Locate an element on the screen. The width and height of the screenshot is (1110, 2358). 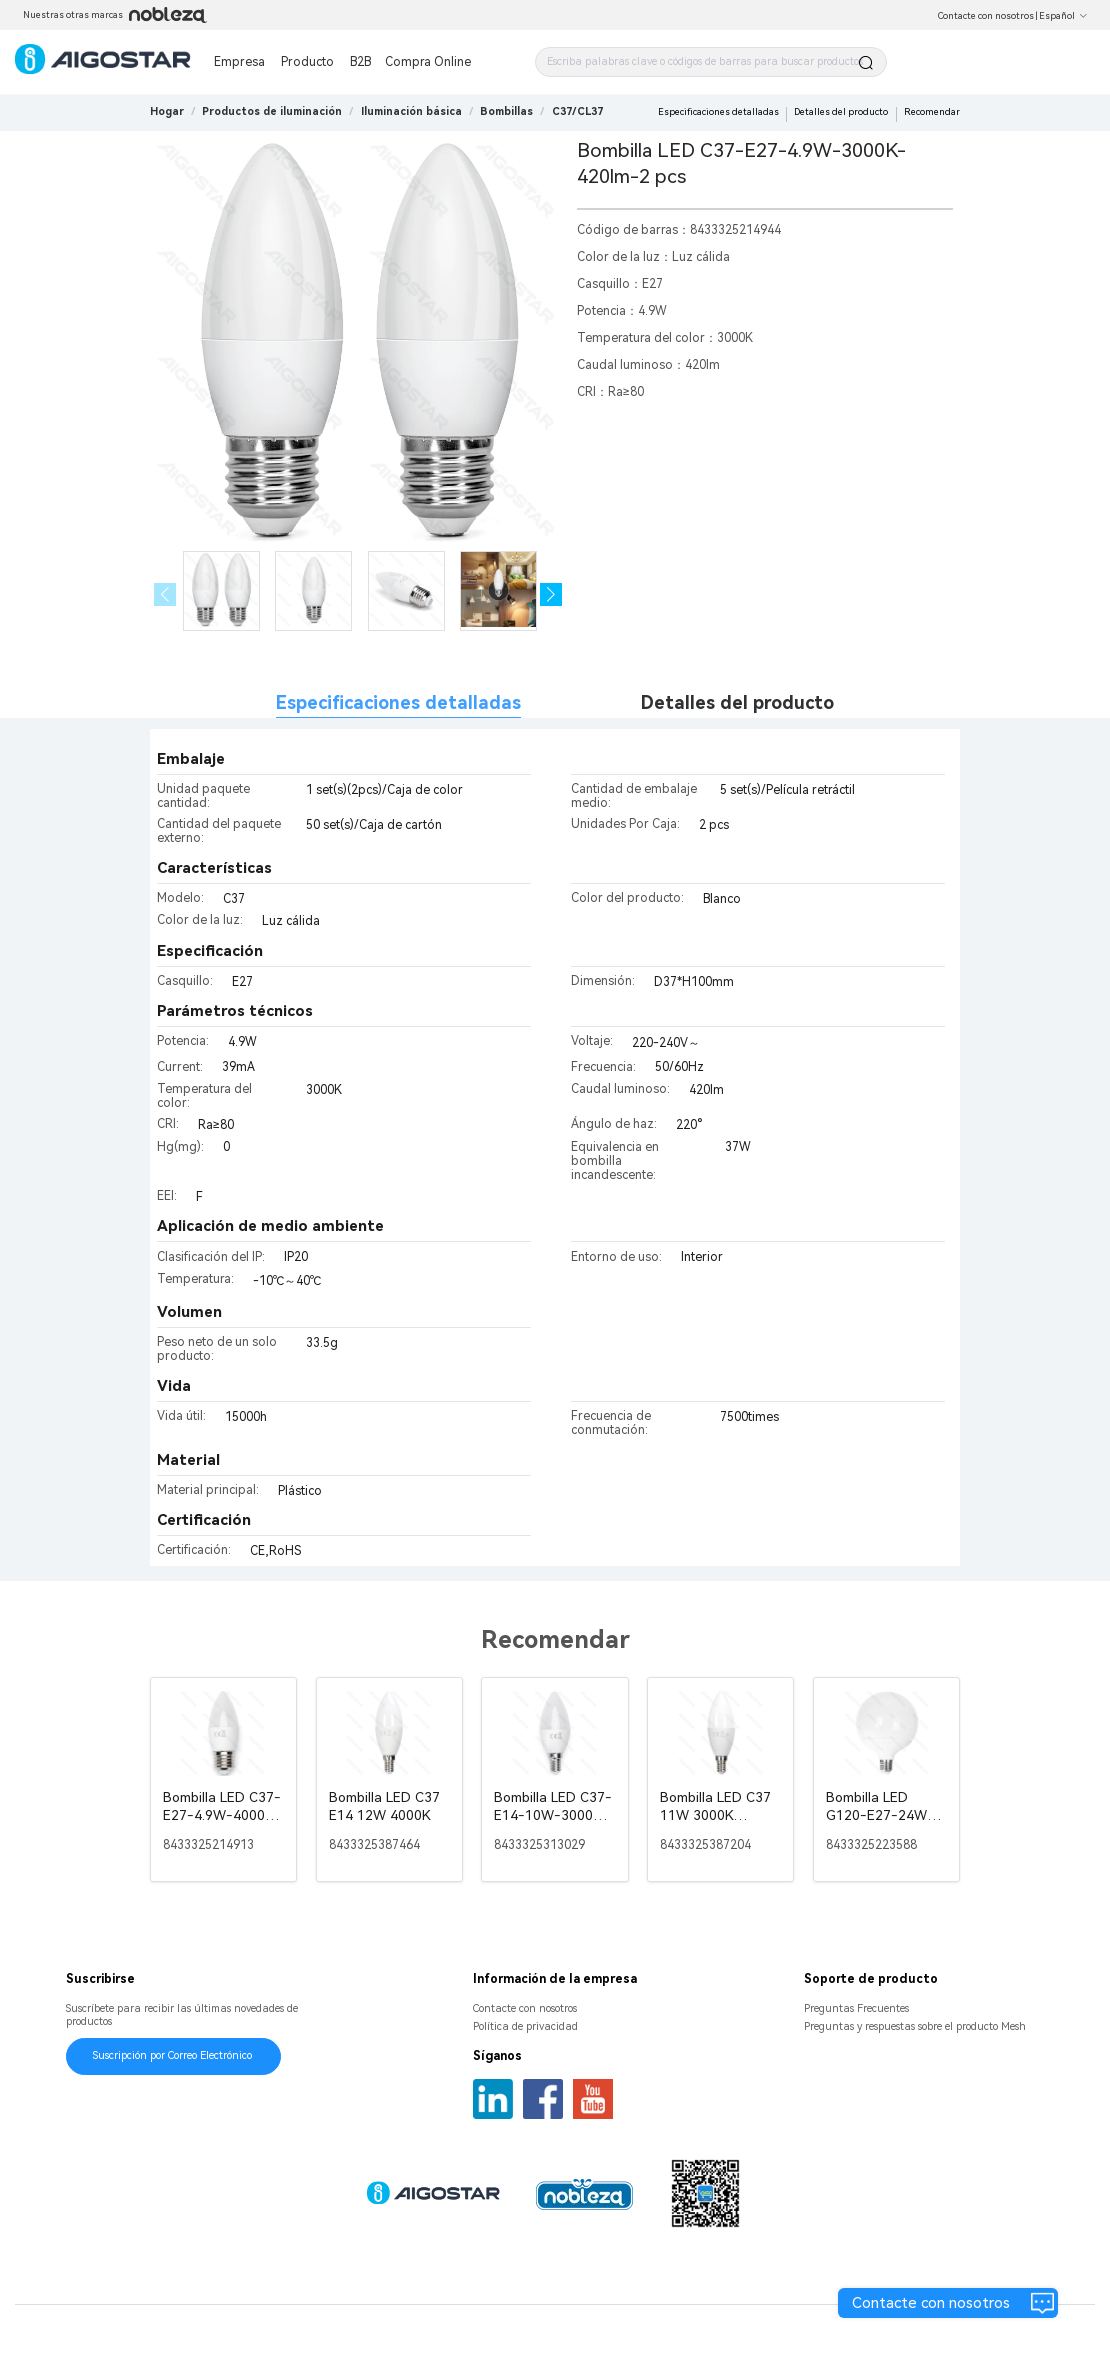
Español [button] is located at coordinates (1063, 16).